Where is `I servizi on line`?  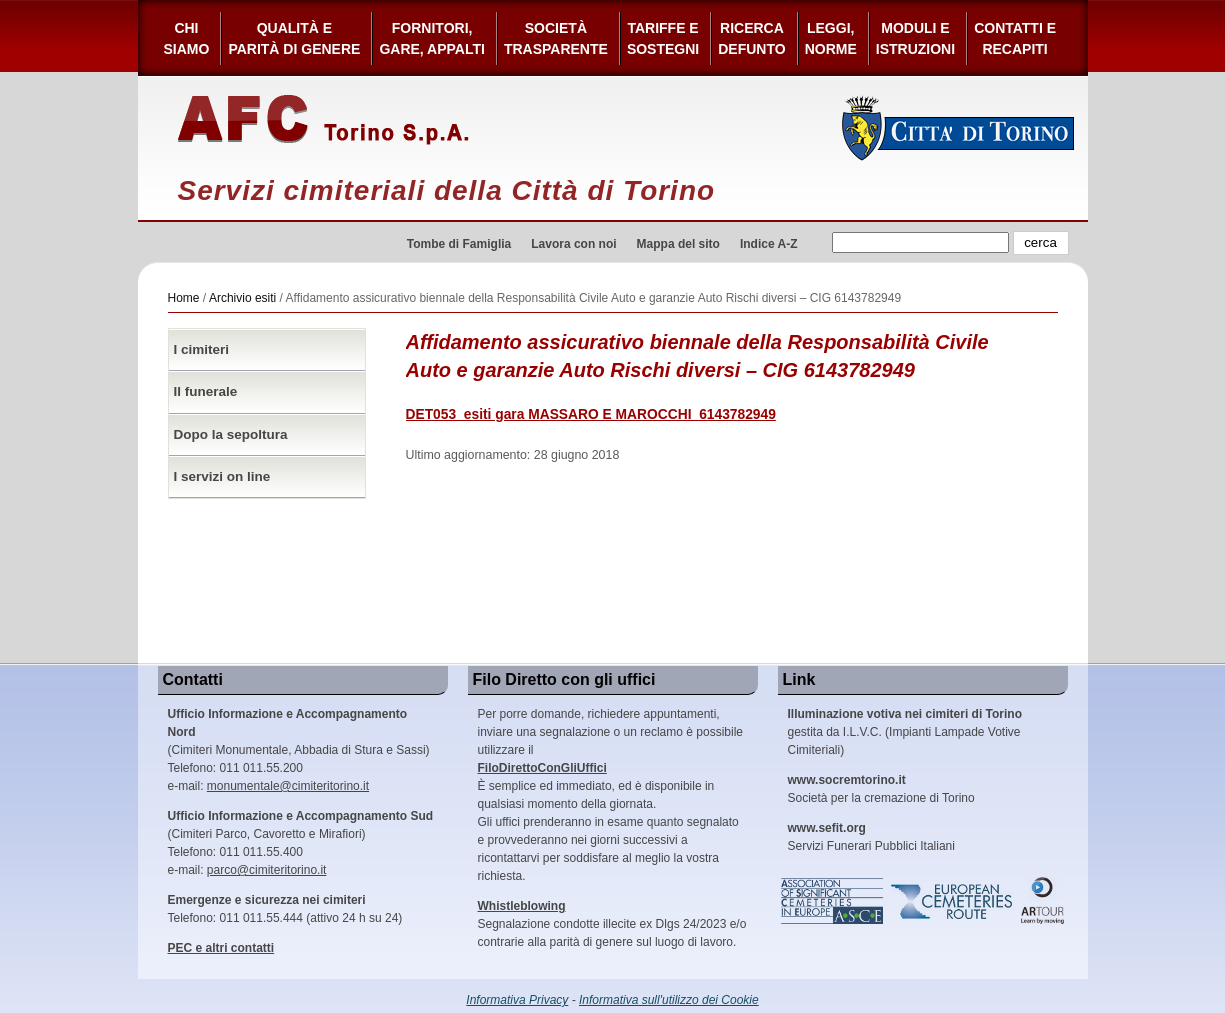 I servizi on line is located at coordinates (222, 476).